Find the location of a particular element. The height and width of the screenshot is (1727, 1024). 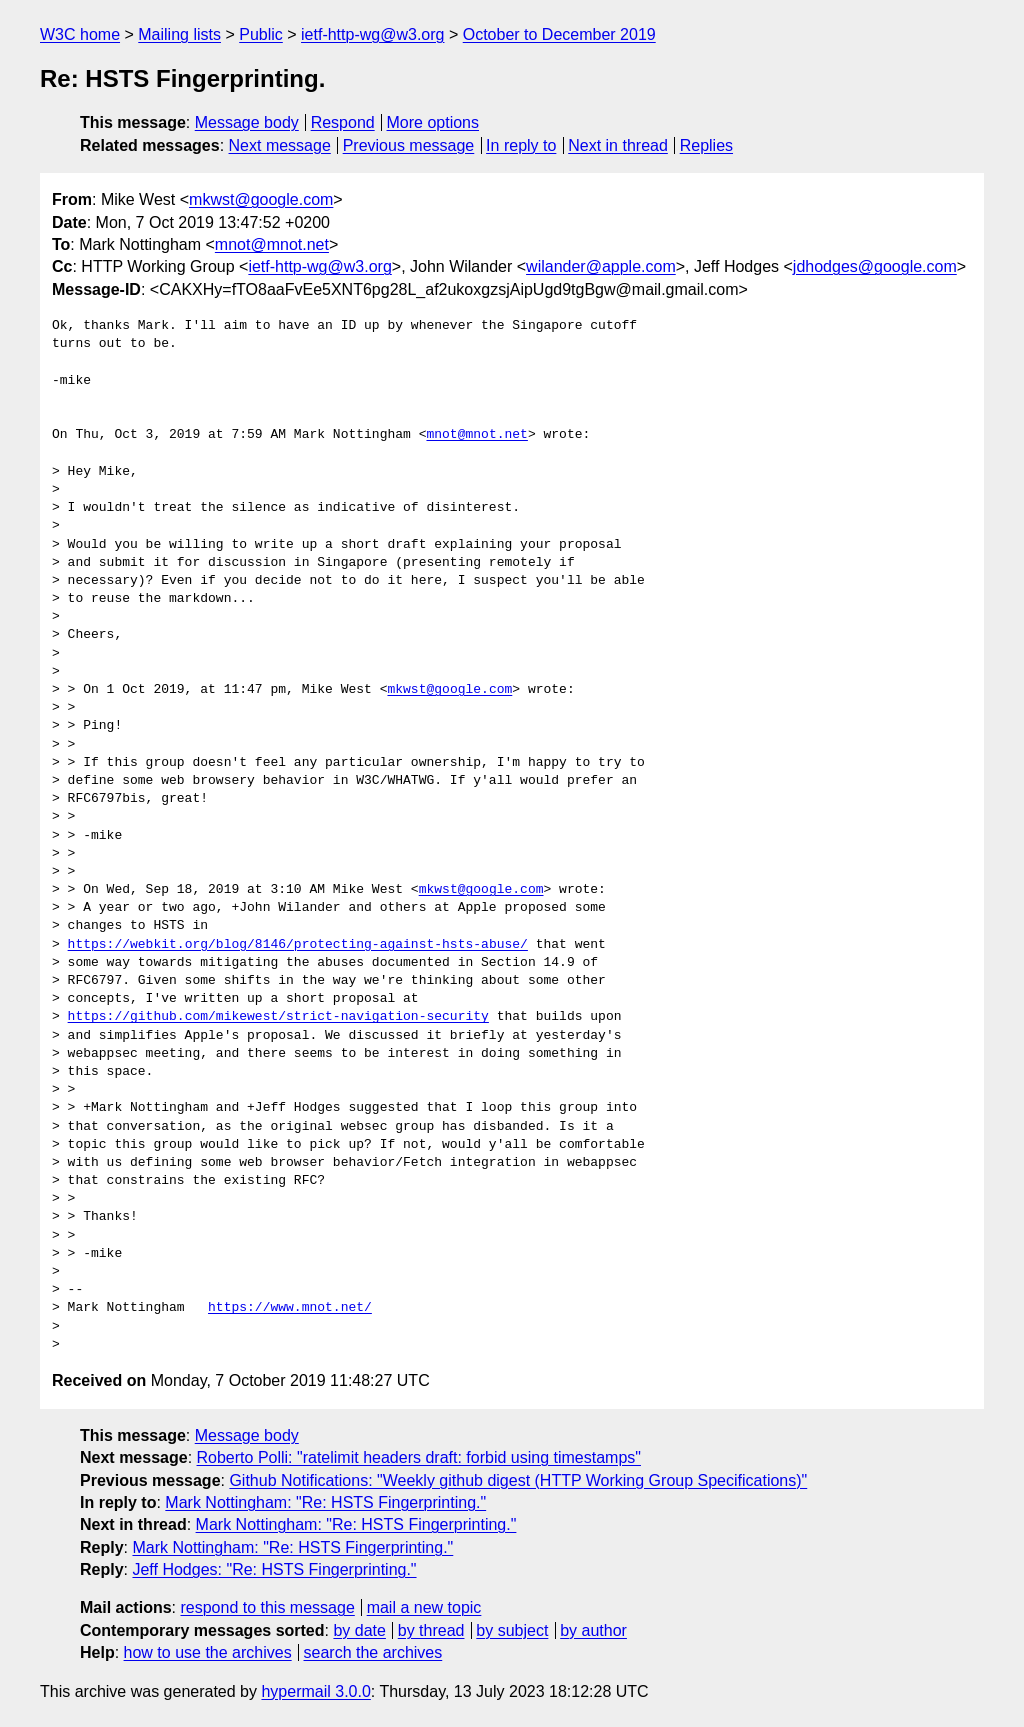

hypermail 3.0.0 is located at coordinates (315, 1691).